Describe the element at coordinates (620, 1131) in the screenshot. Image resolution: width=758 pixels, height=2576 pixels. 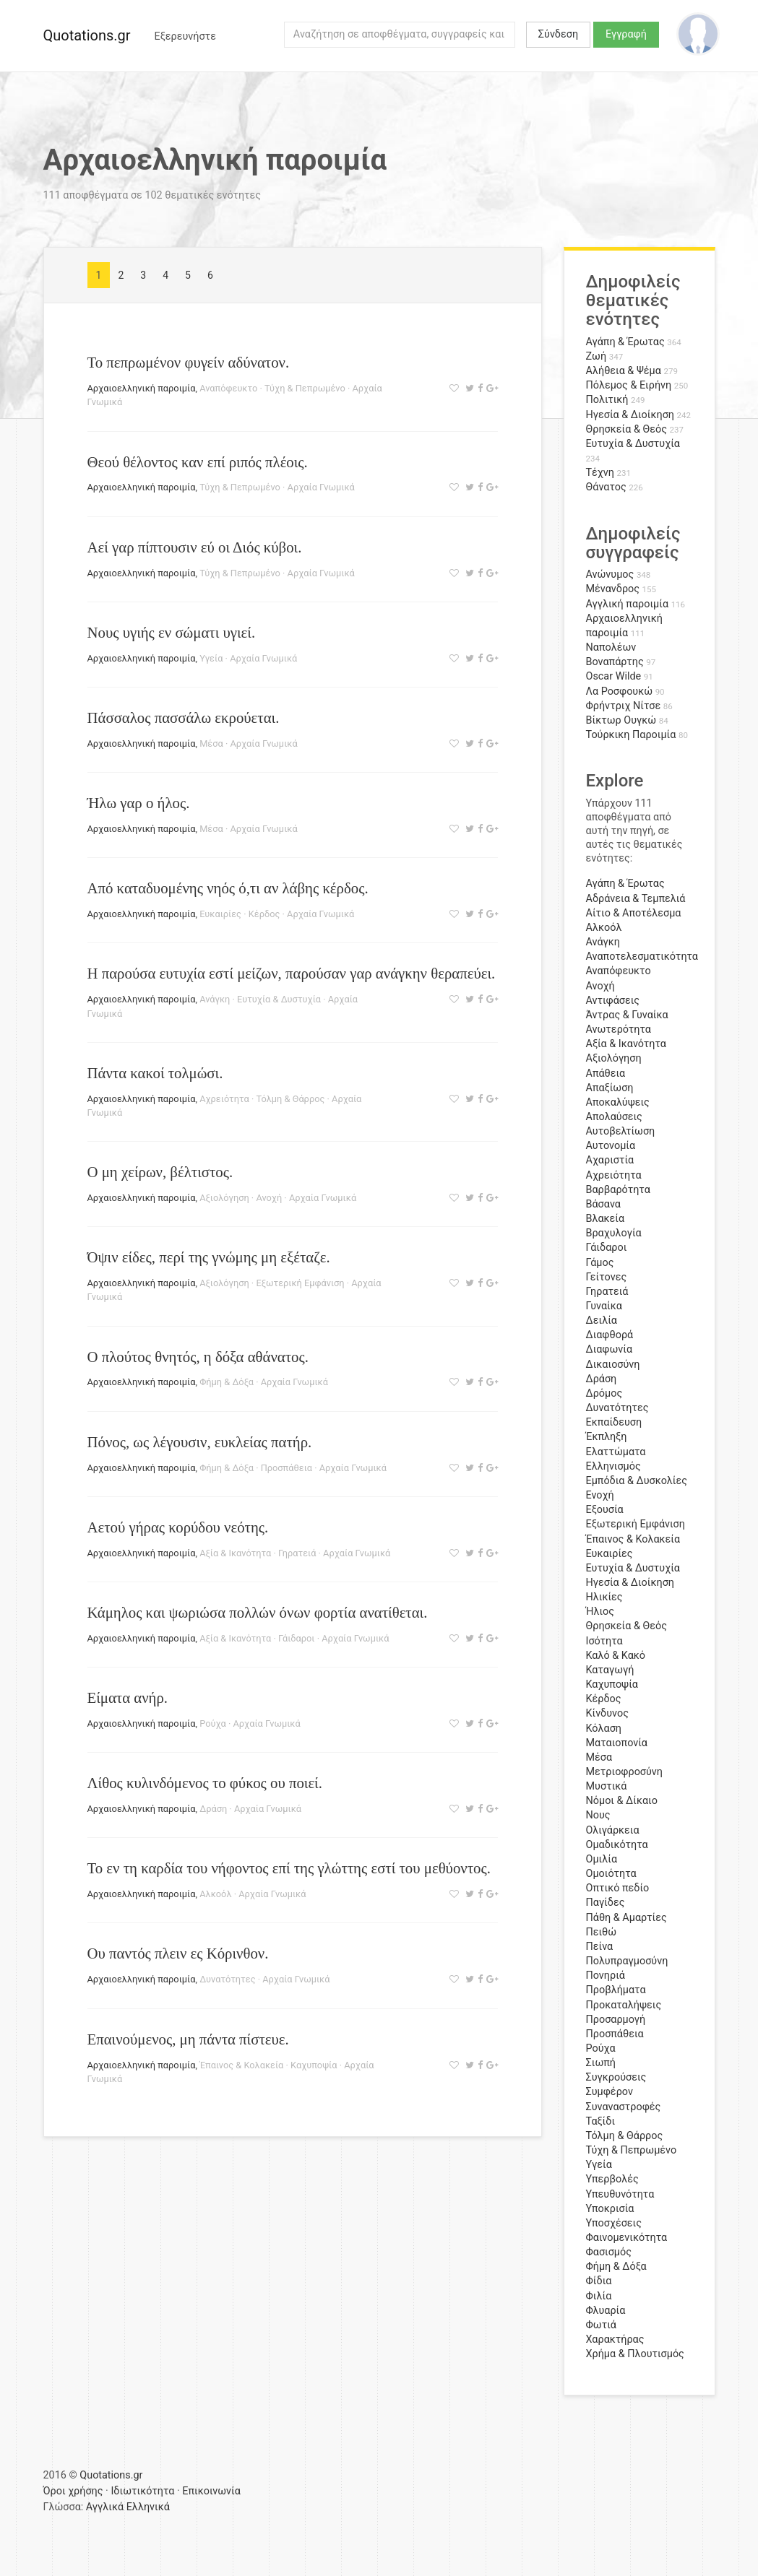
I see `Αυτοβελτίωση` at that location.